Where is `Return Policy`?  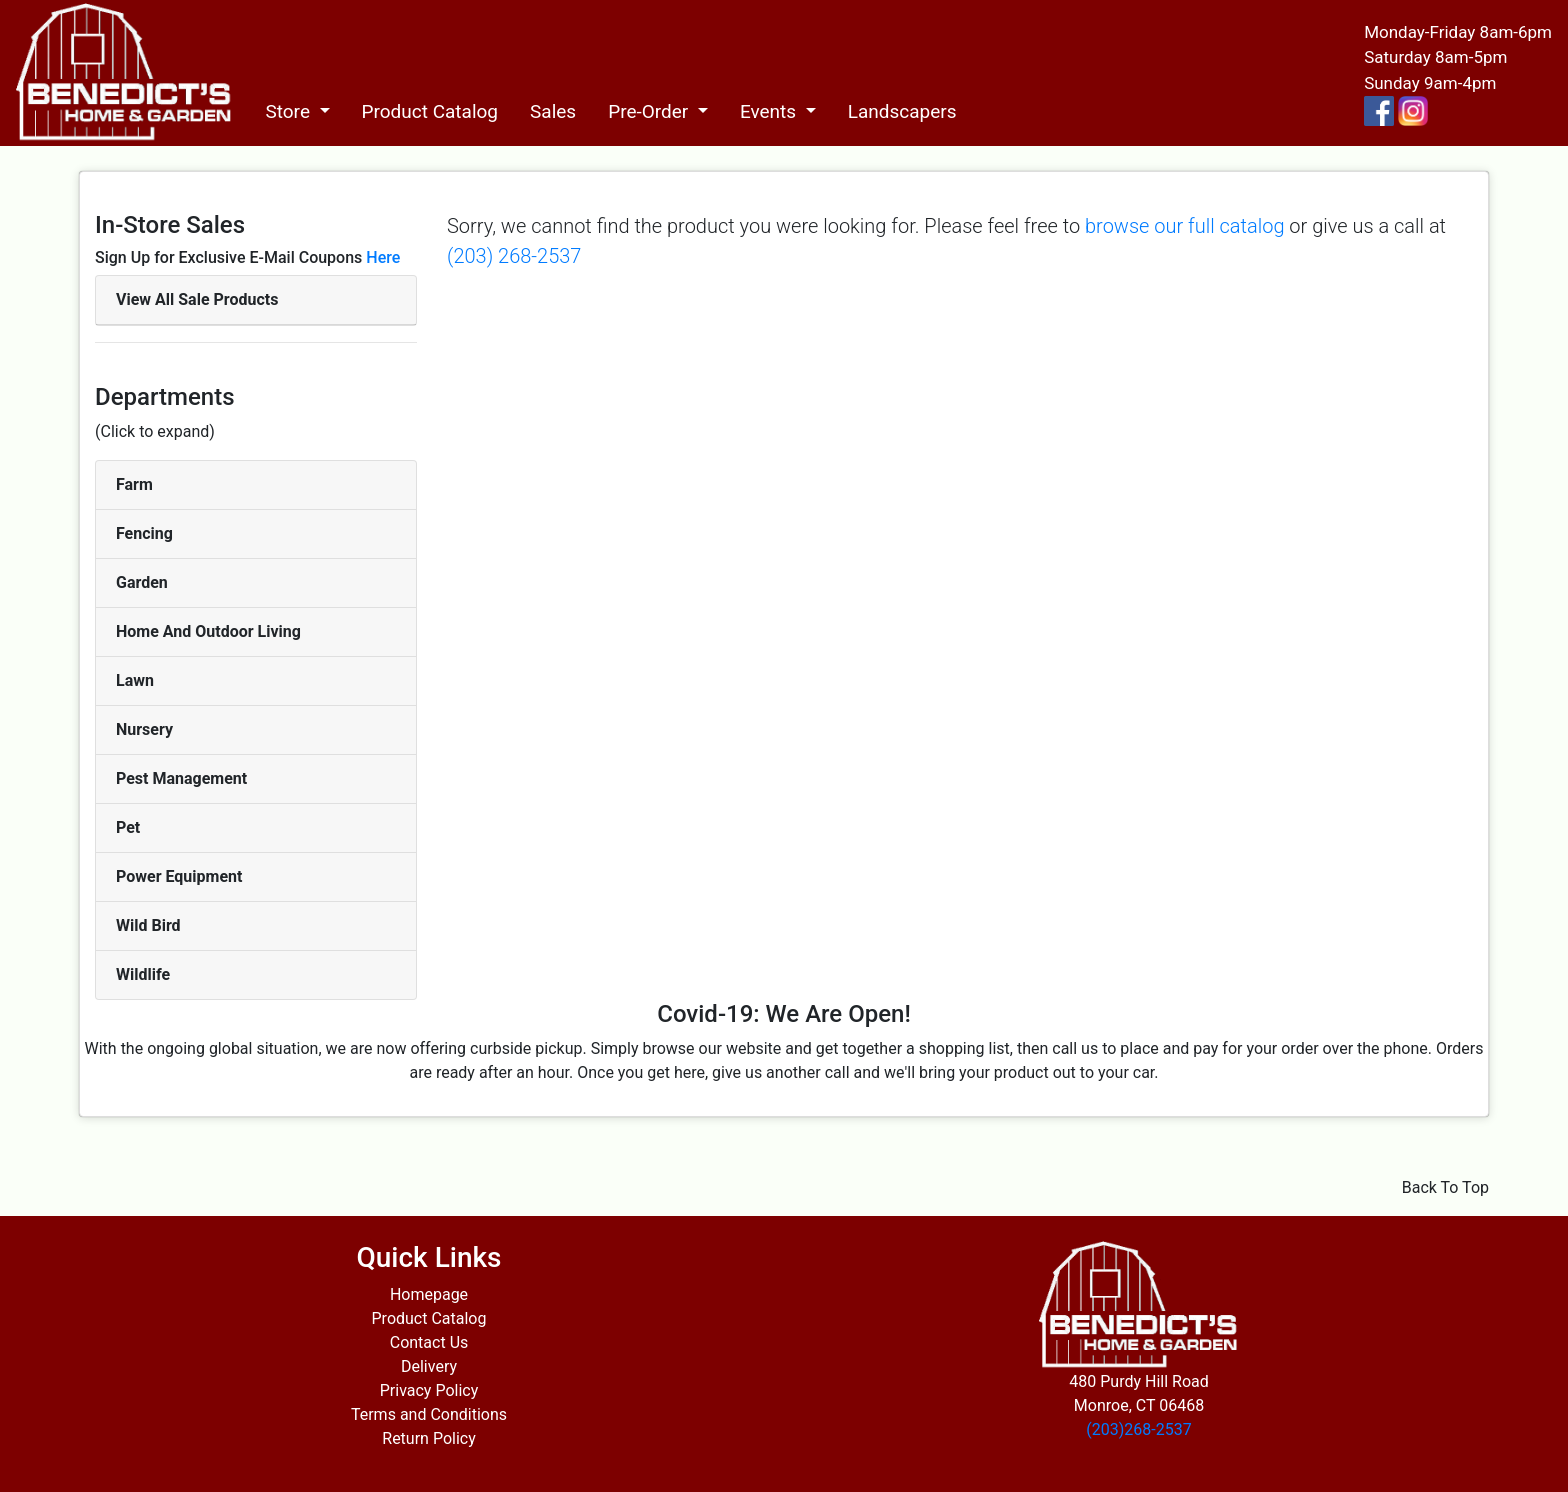 Return Policy is located at coordinates (428, 1438).